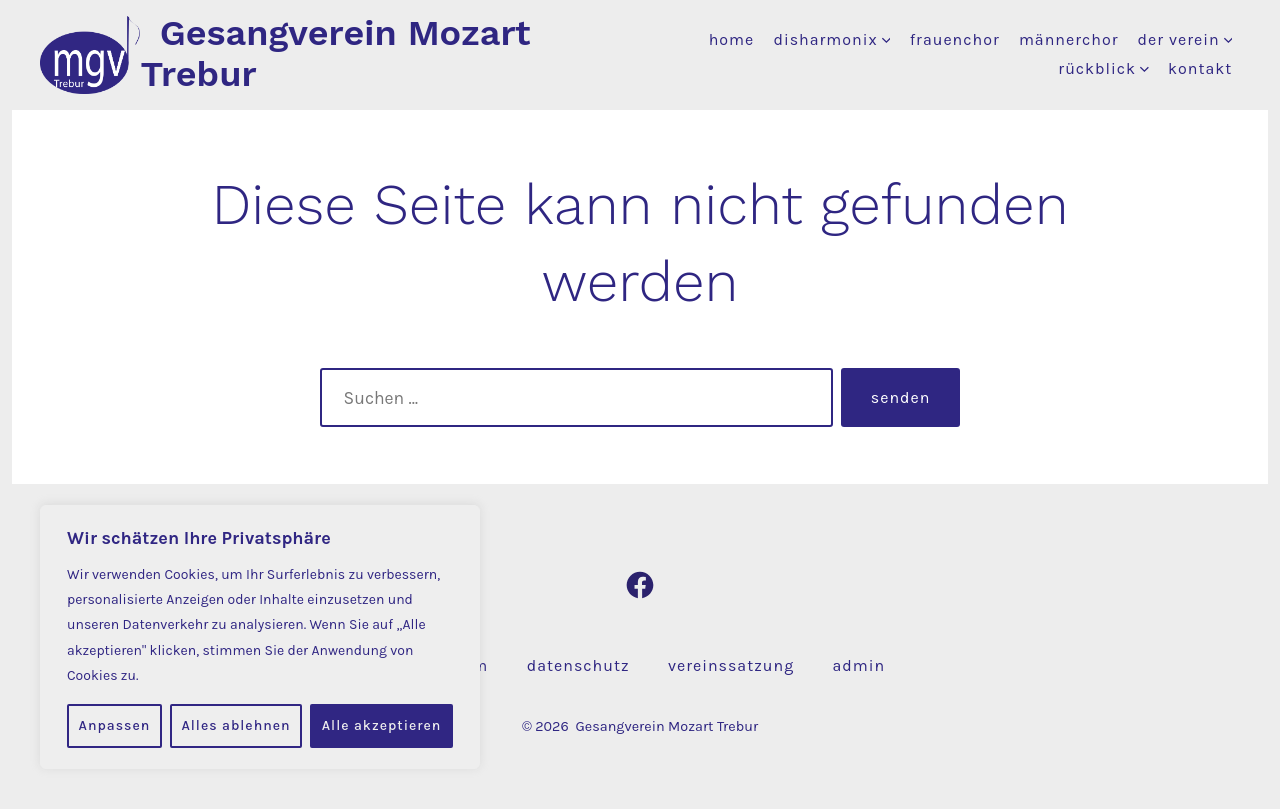 The height and width of the screenshot is (809, 1280). What do you see at coordinates (1200, 68) in the screenshot?
I see `kontakt` at bounding box center [1200, 68].